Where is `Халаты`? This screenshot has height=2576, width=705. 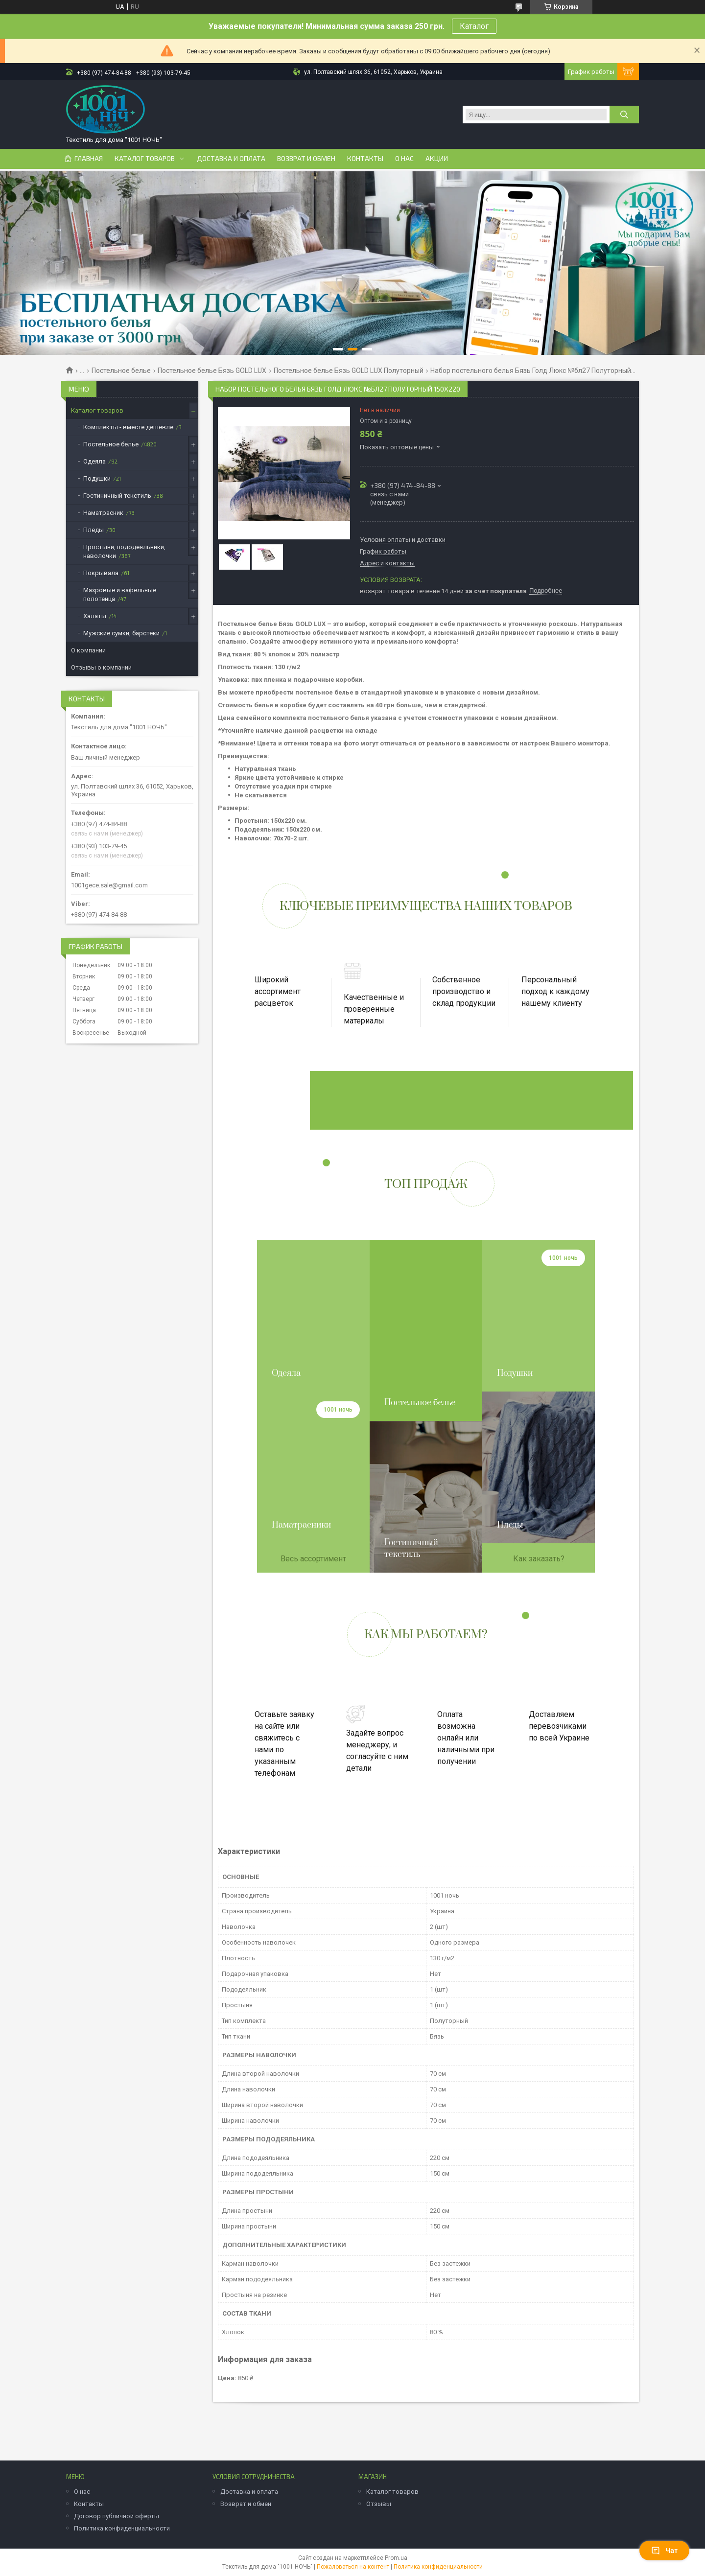 Халаты is located at coordinates (94, 616).